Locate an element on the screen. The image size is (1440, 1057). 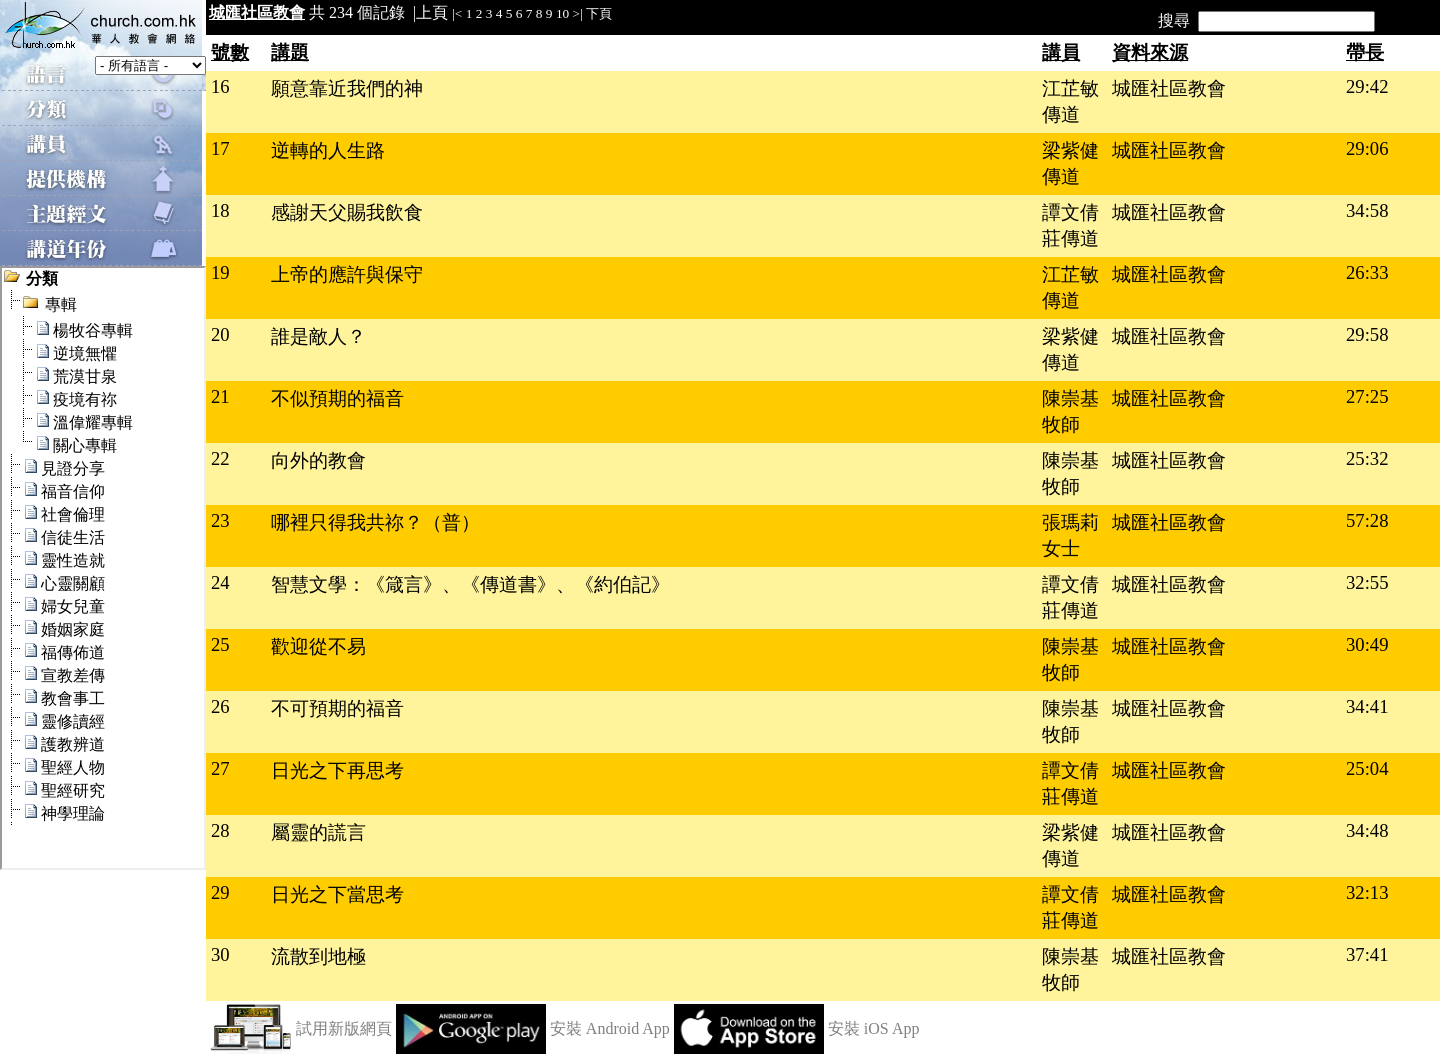
37:41 is located at coordinates (1367, 954).